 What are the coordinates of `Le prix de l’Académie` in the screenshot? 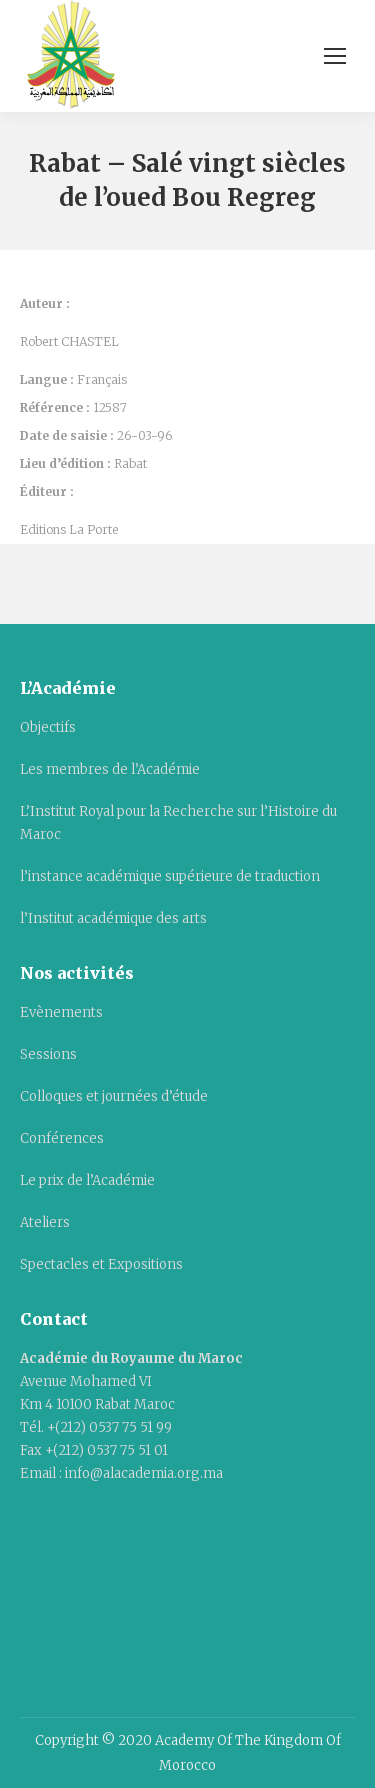 It's located at (87, 1180).